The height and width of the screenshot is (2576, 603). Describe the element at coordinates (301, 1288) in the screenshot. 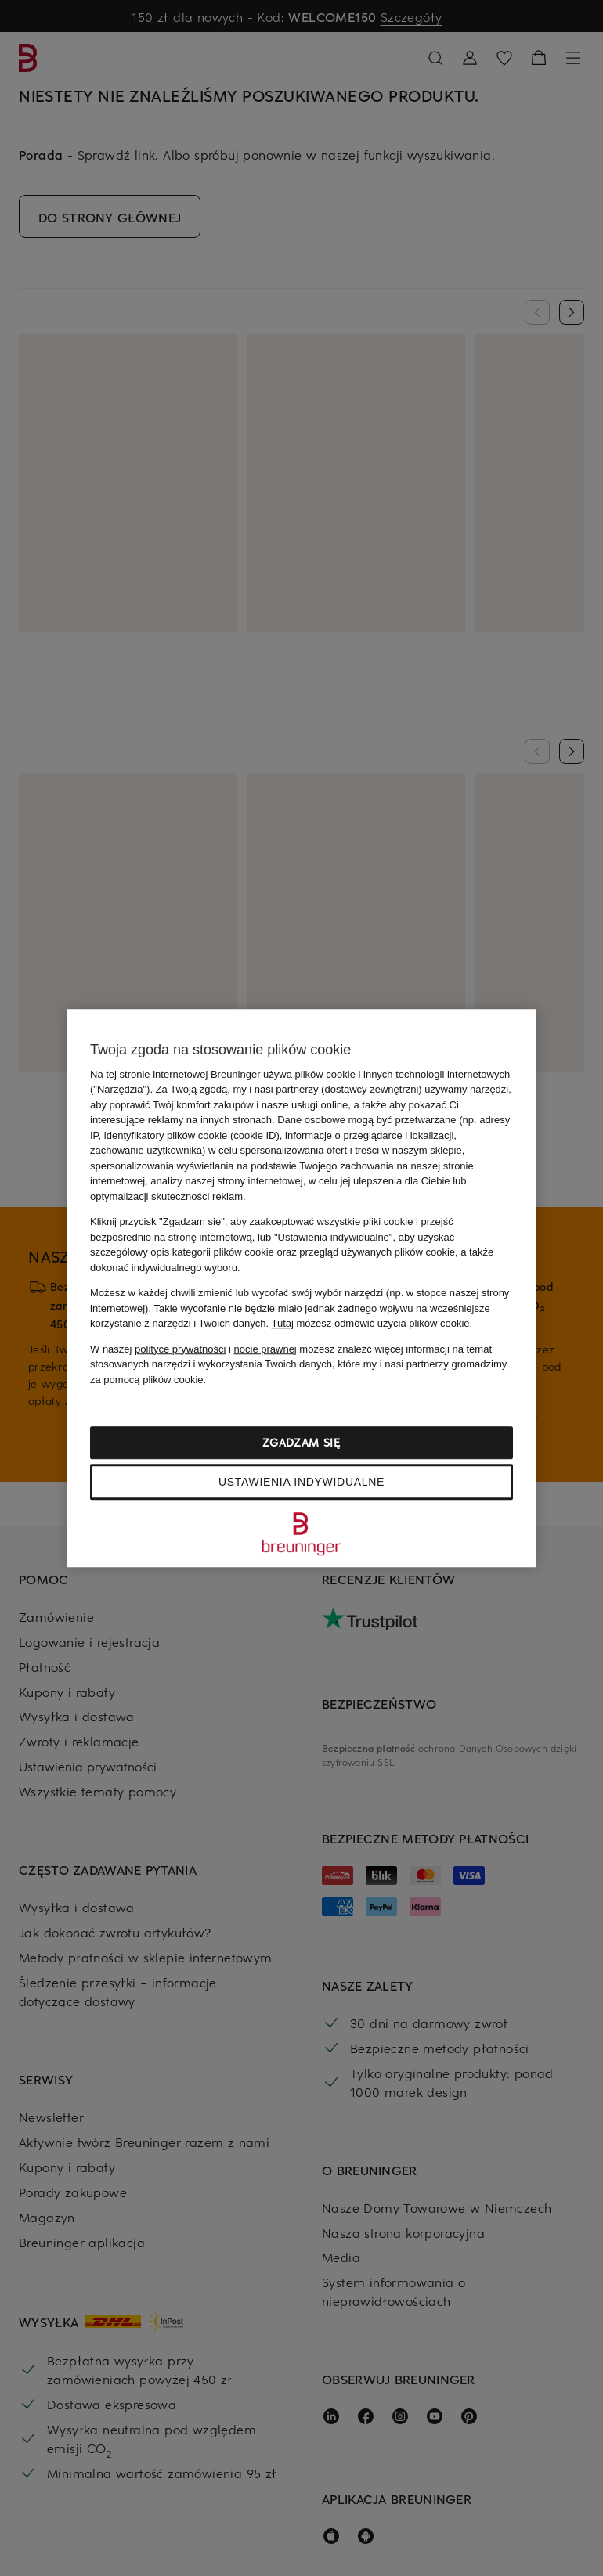

I see `[region]` at that location.